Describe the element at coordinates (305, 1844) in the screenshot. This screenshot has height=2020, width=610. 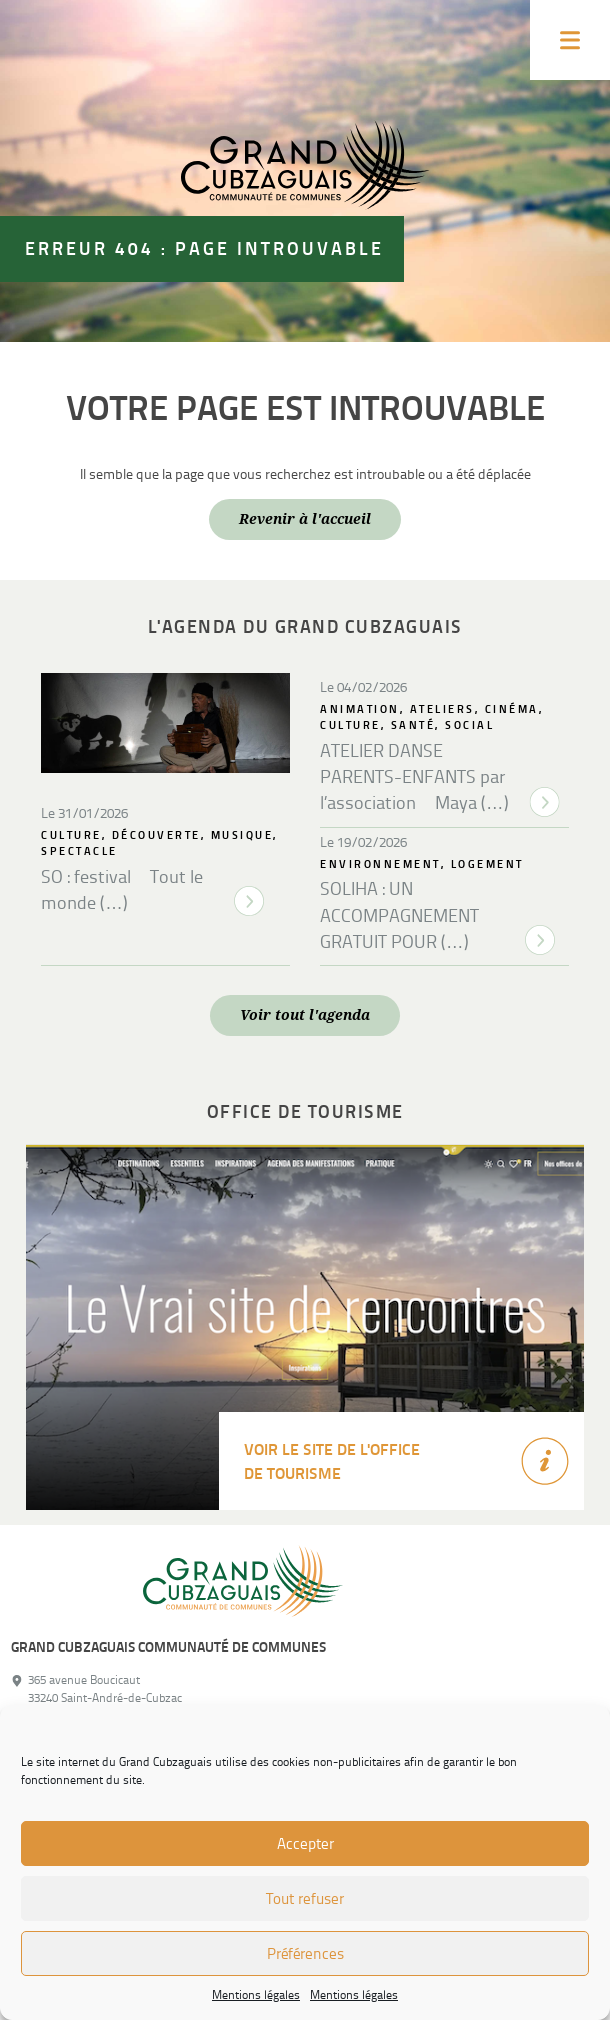
I see `Accepter` at that location.